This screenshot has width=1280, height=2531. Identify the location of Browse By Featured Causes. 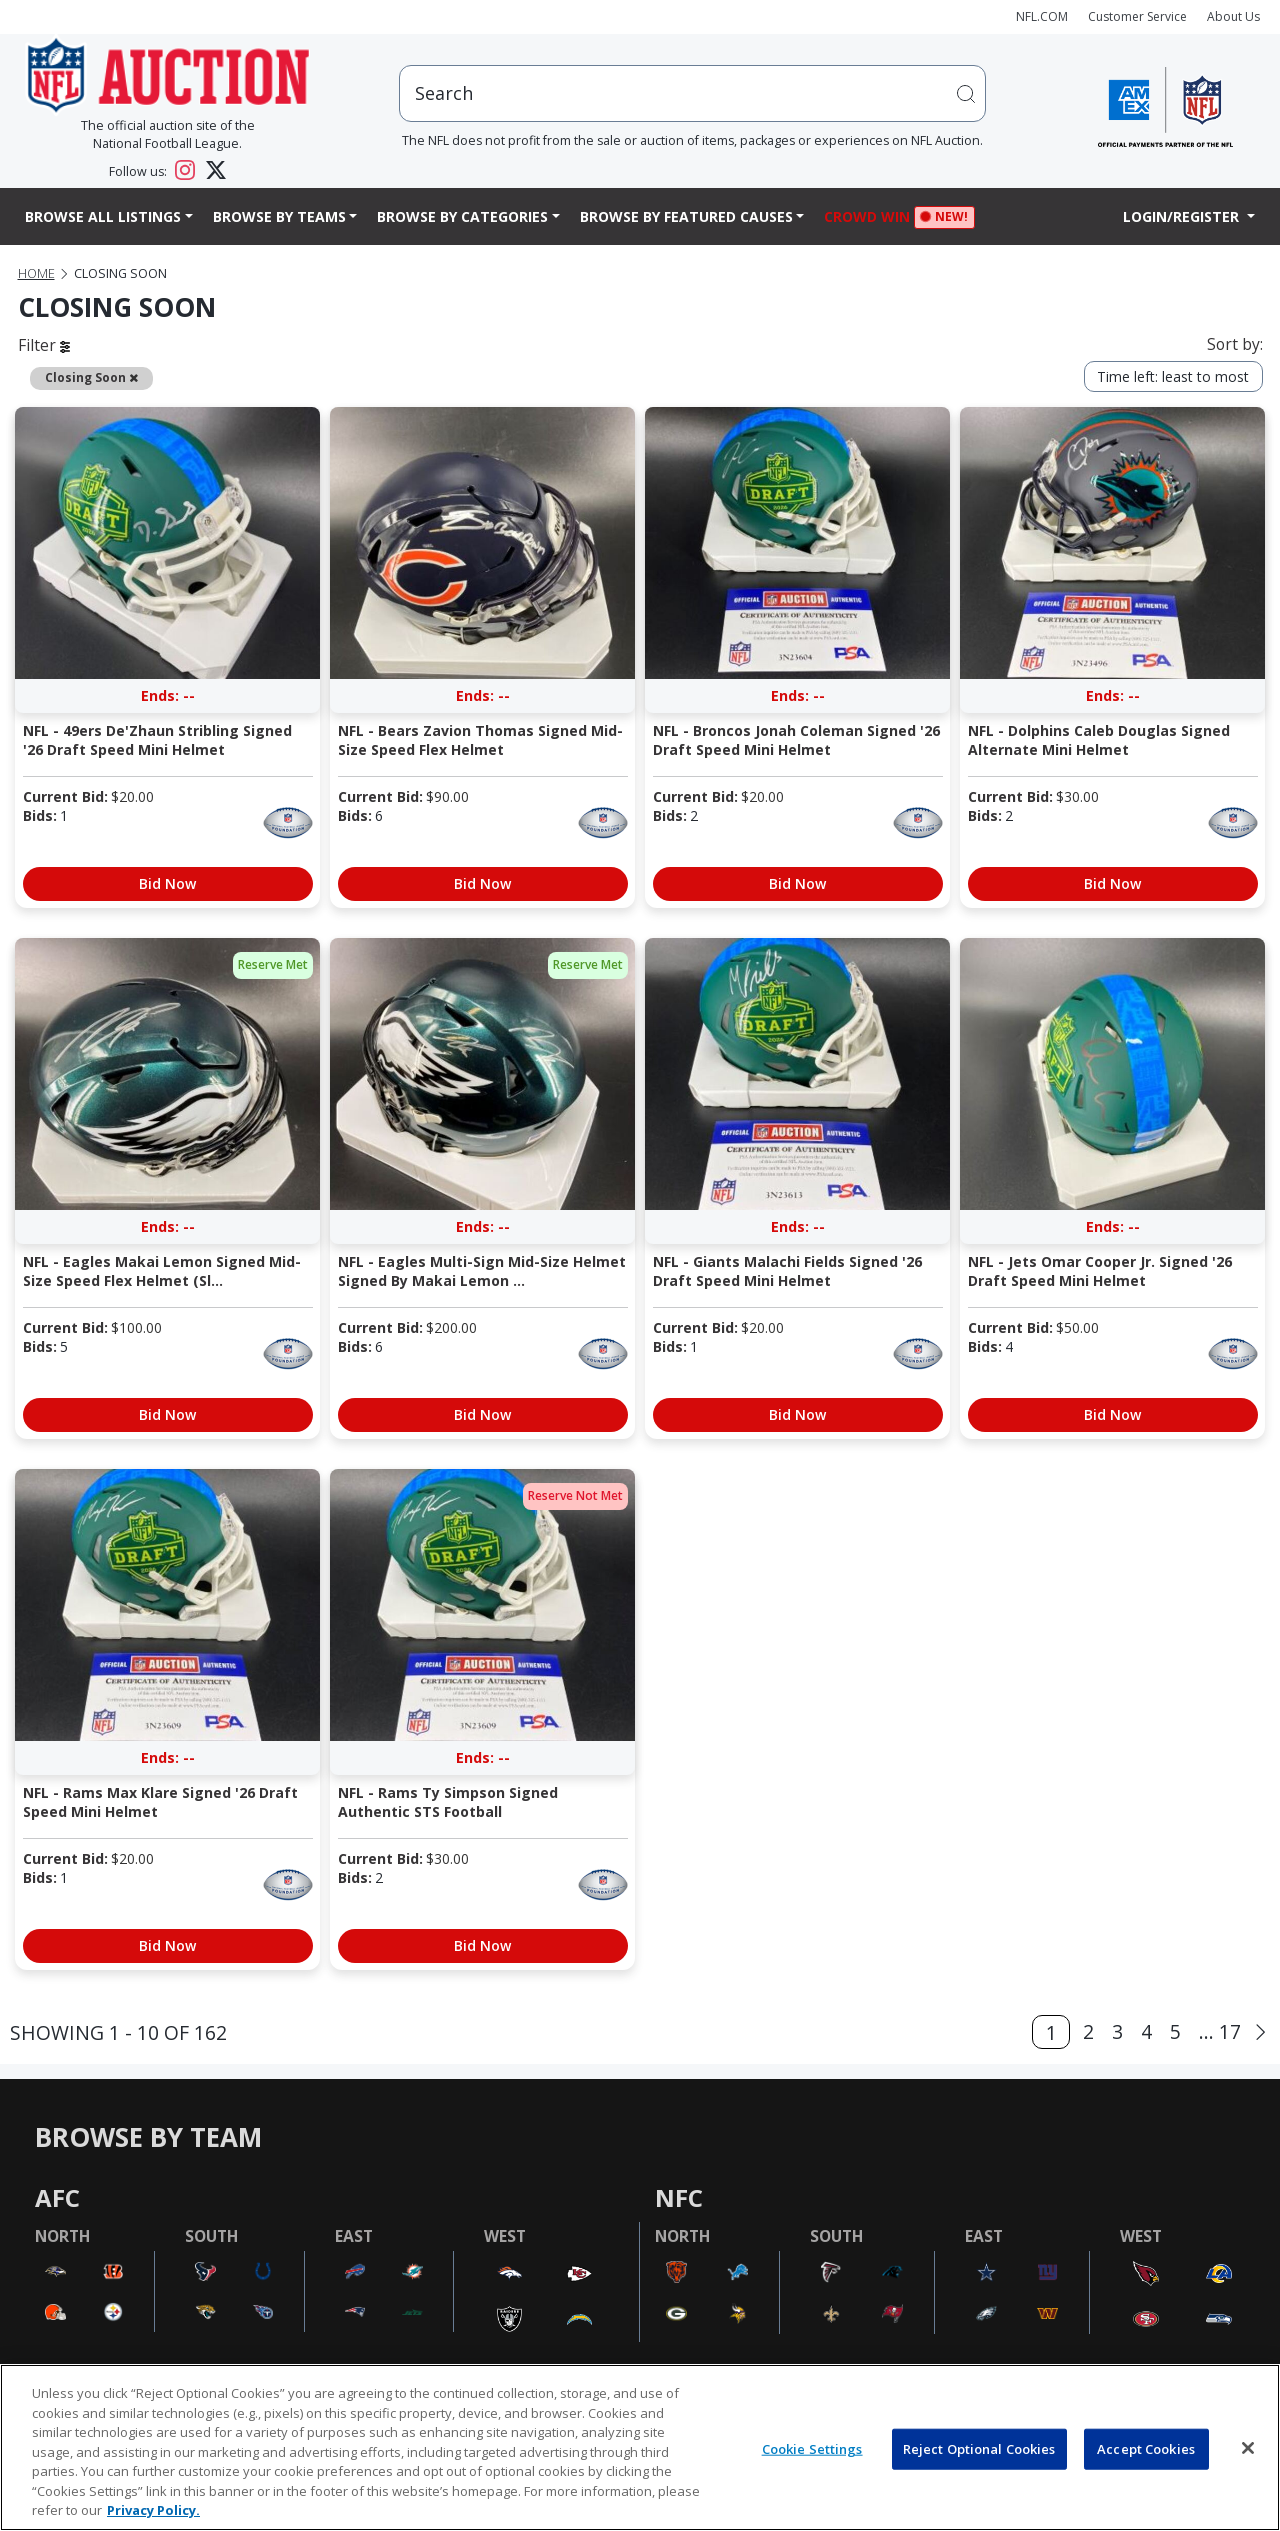
(686, 216).